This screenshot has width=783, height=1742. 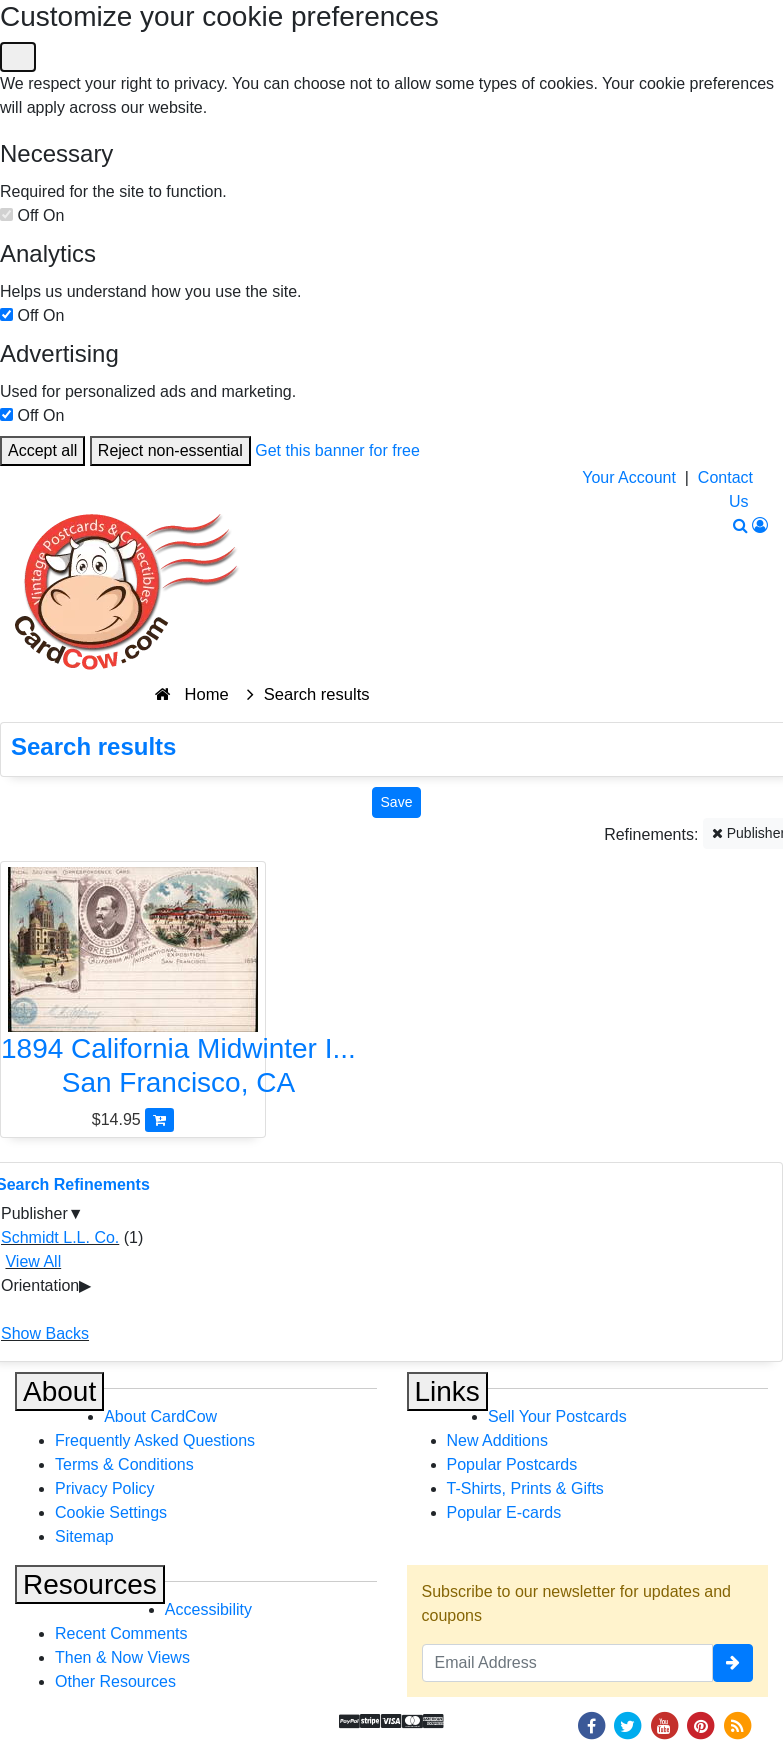 I want to click on Cookie Settings, so click(x=111, y=1512).